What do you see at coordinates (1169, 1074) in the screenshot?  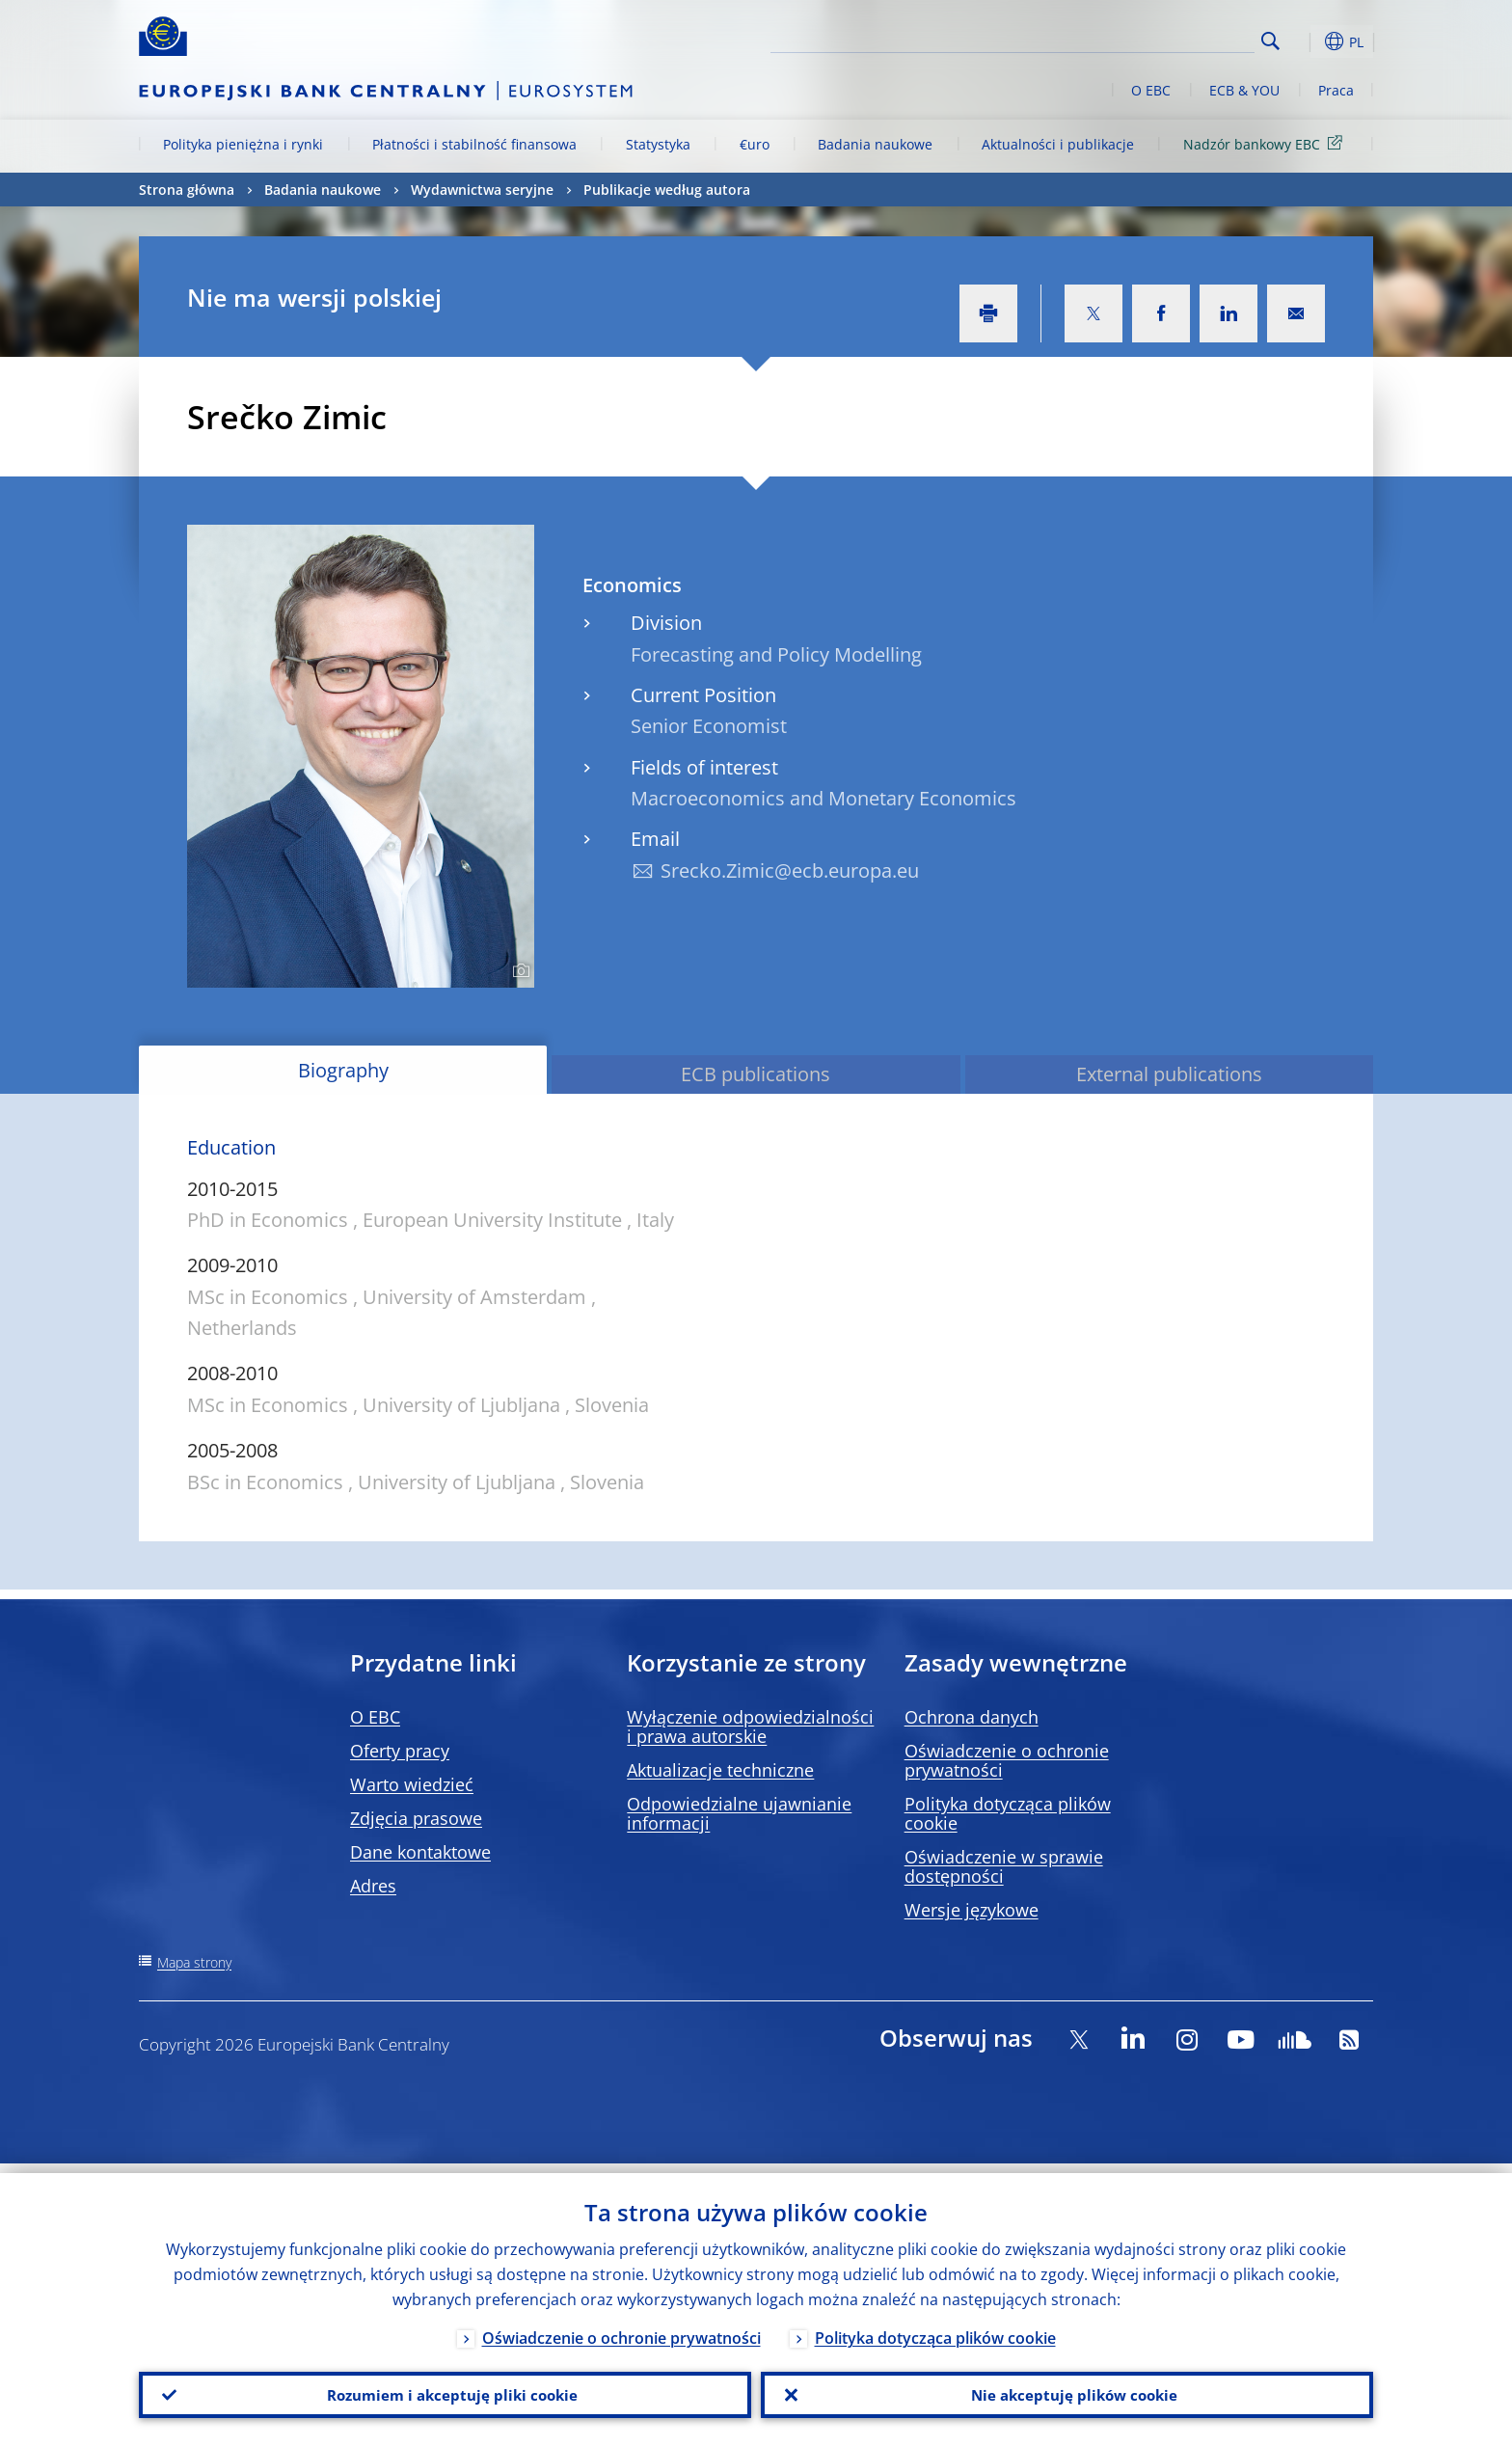 I see `External publications` at bounding box center [1169, 1074].